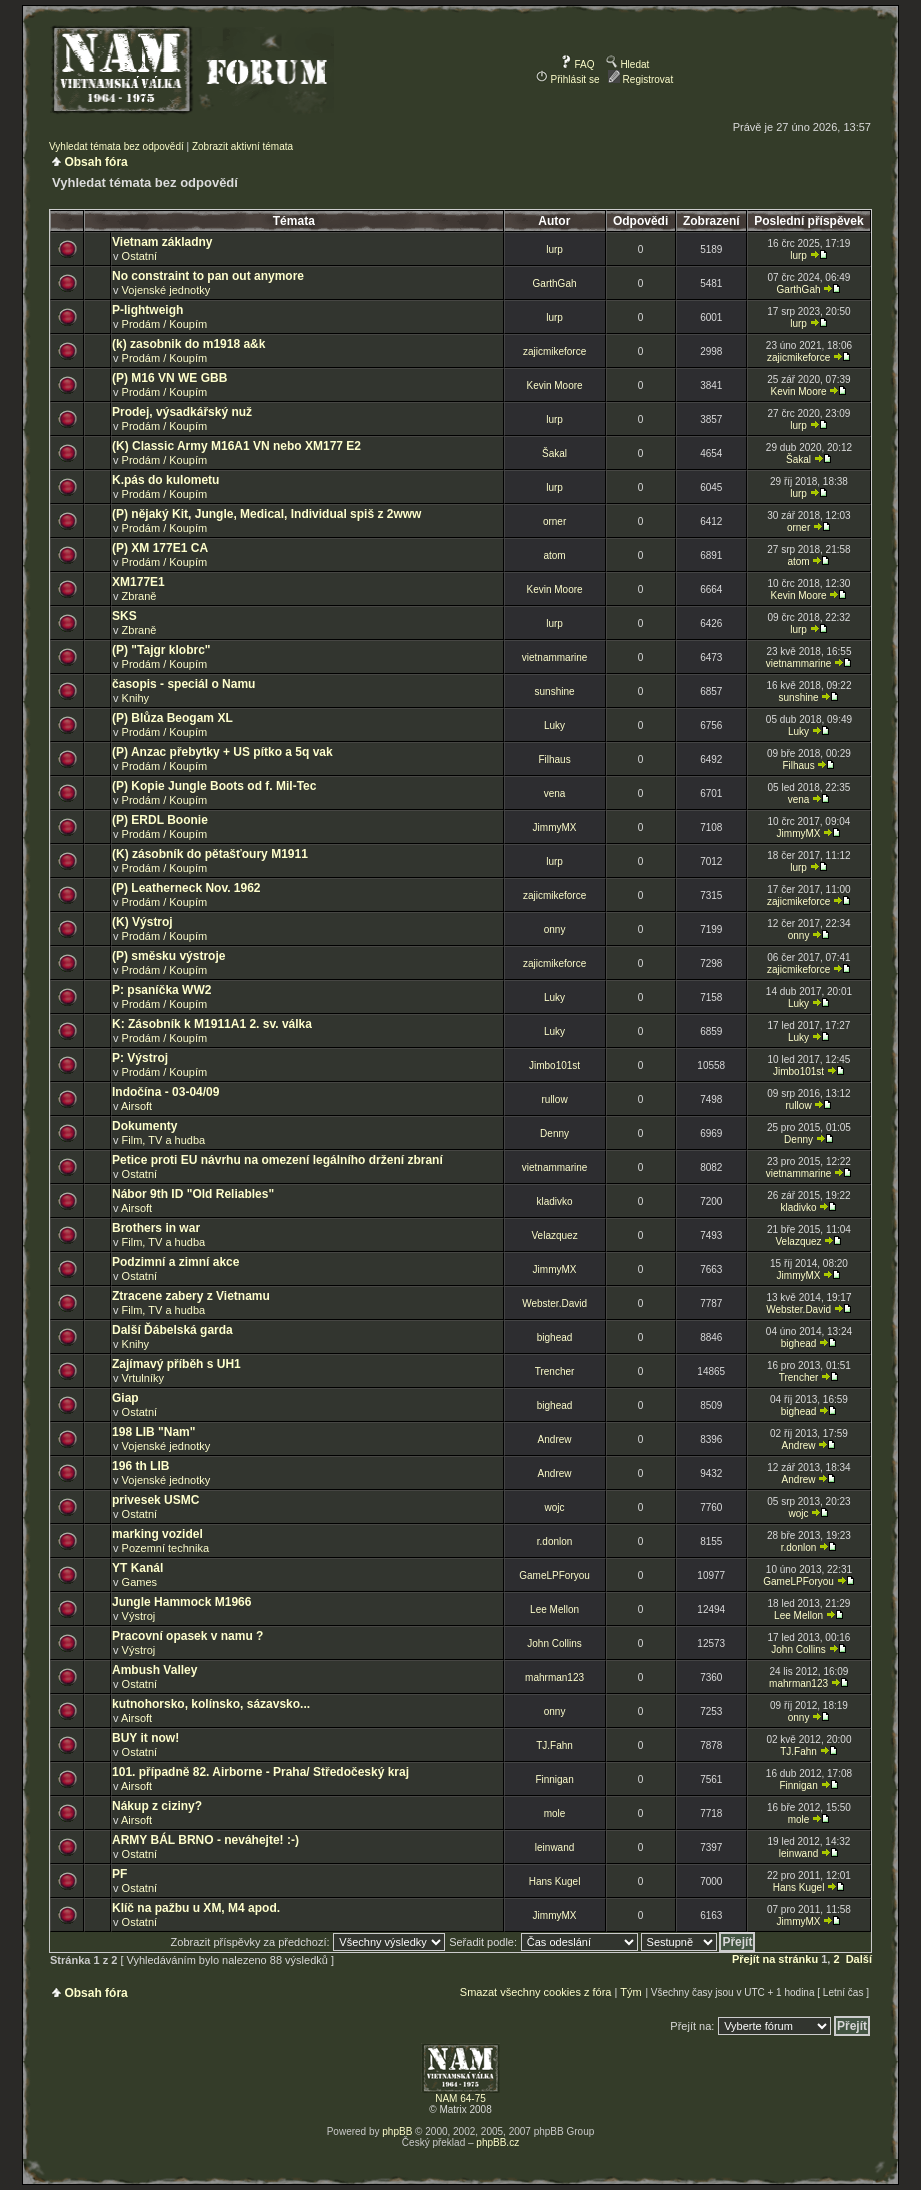 Image resolution: width=921 pixels, height=2190 pixels. What do you see at coordinates (554, 1133) in the screenshot?
I see `Denny` at bounding box center [554, 1133].